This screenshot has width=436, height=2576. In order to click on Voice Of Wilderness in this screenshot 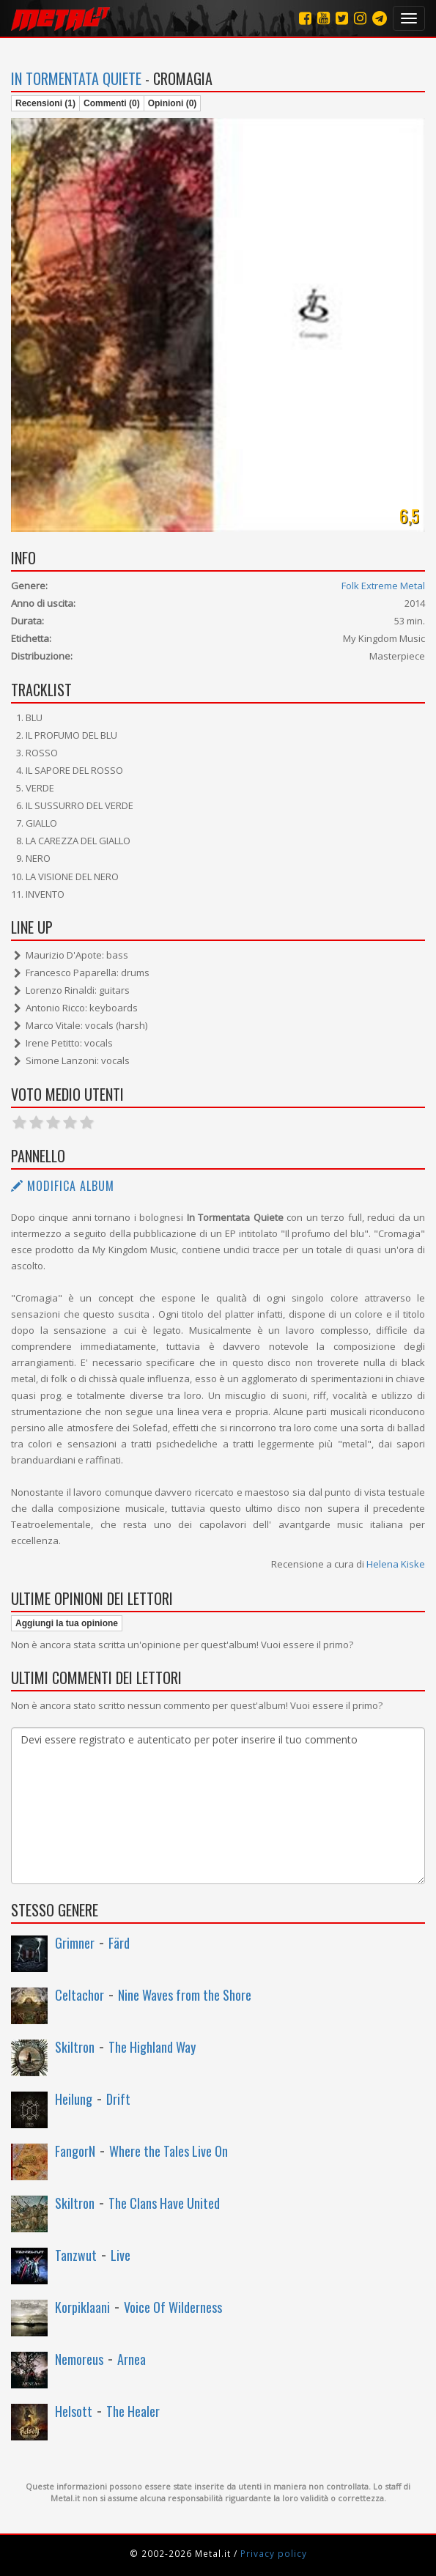, I will do `click(173, 2307)`.